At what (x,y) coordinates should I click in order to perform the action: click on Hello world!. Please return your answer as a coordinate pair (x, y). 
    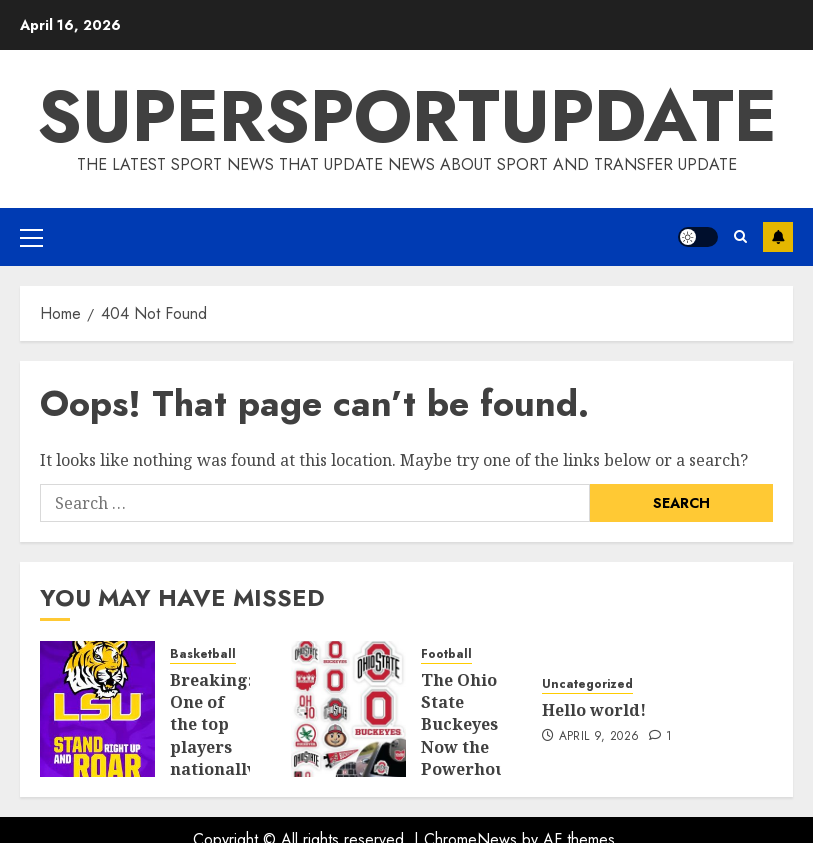
    Looking at the image, I should click on (594, 710).